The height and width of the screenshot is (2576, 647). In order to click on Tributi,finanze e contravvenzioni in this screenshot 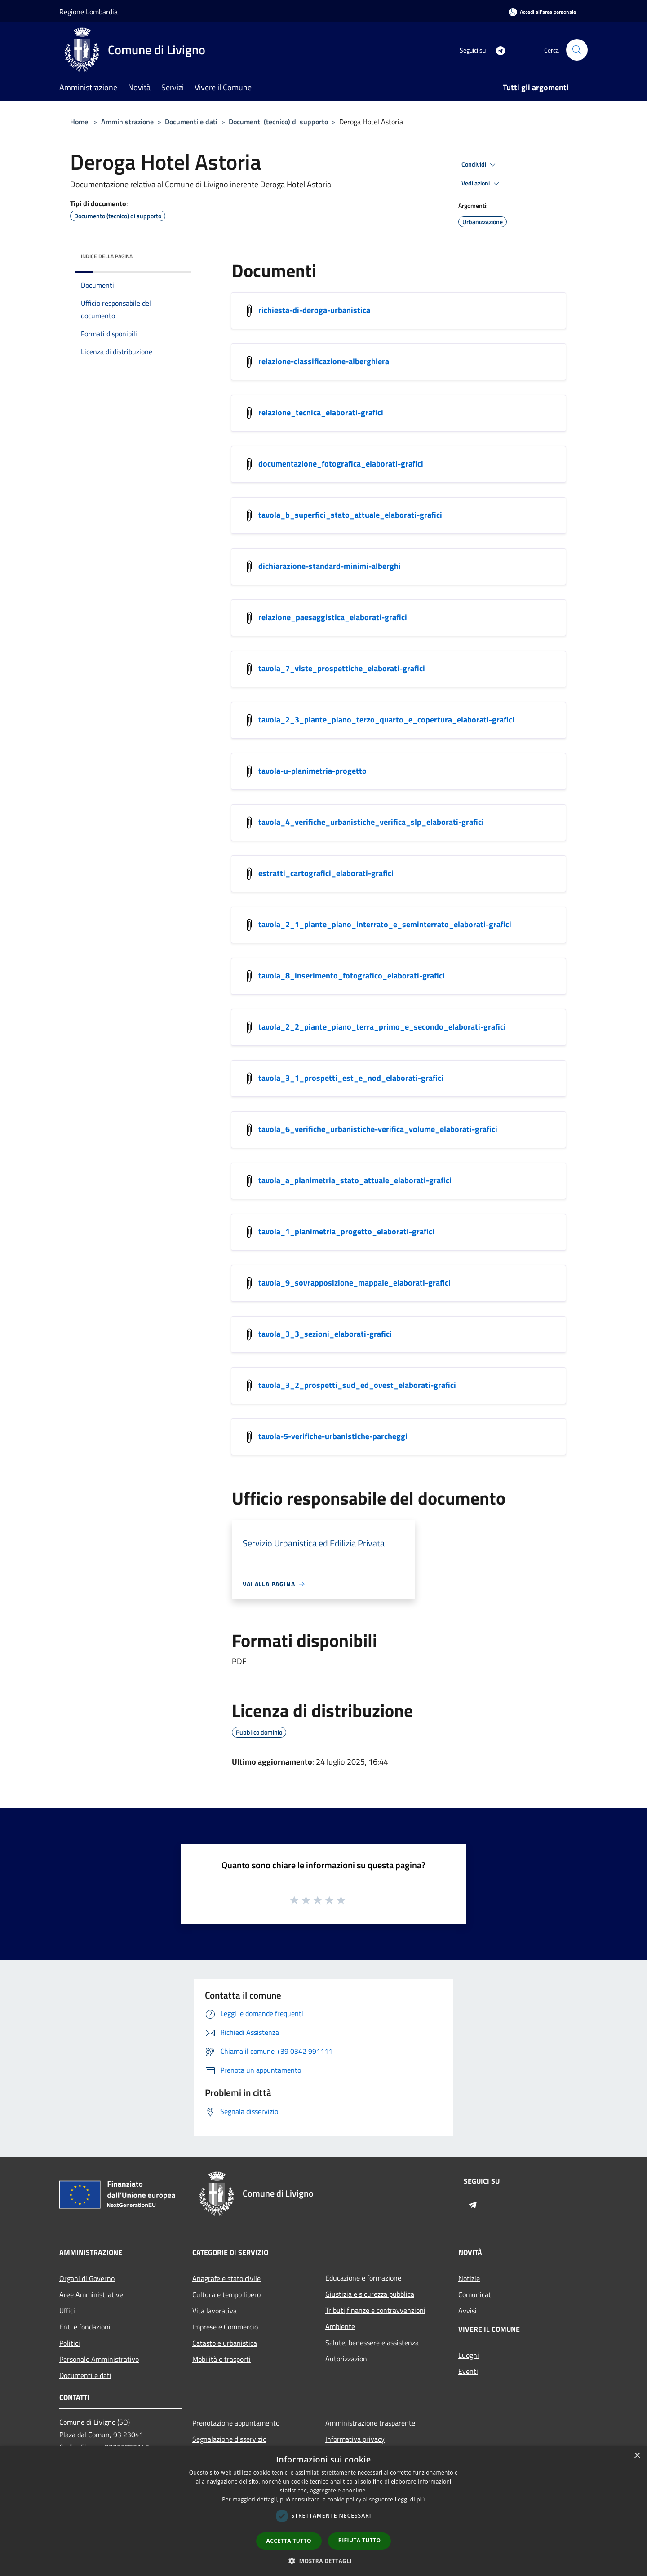, I will do `click(375, 2310)`.